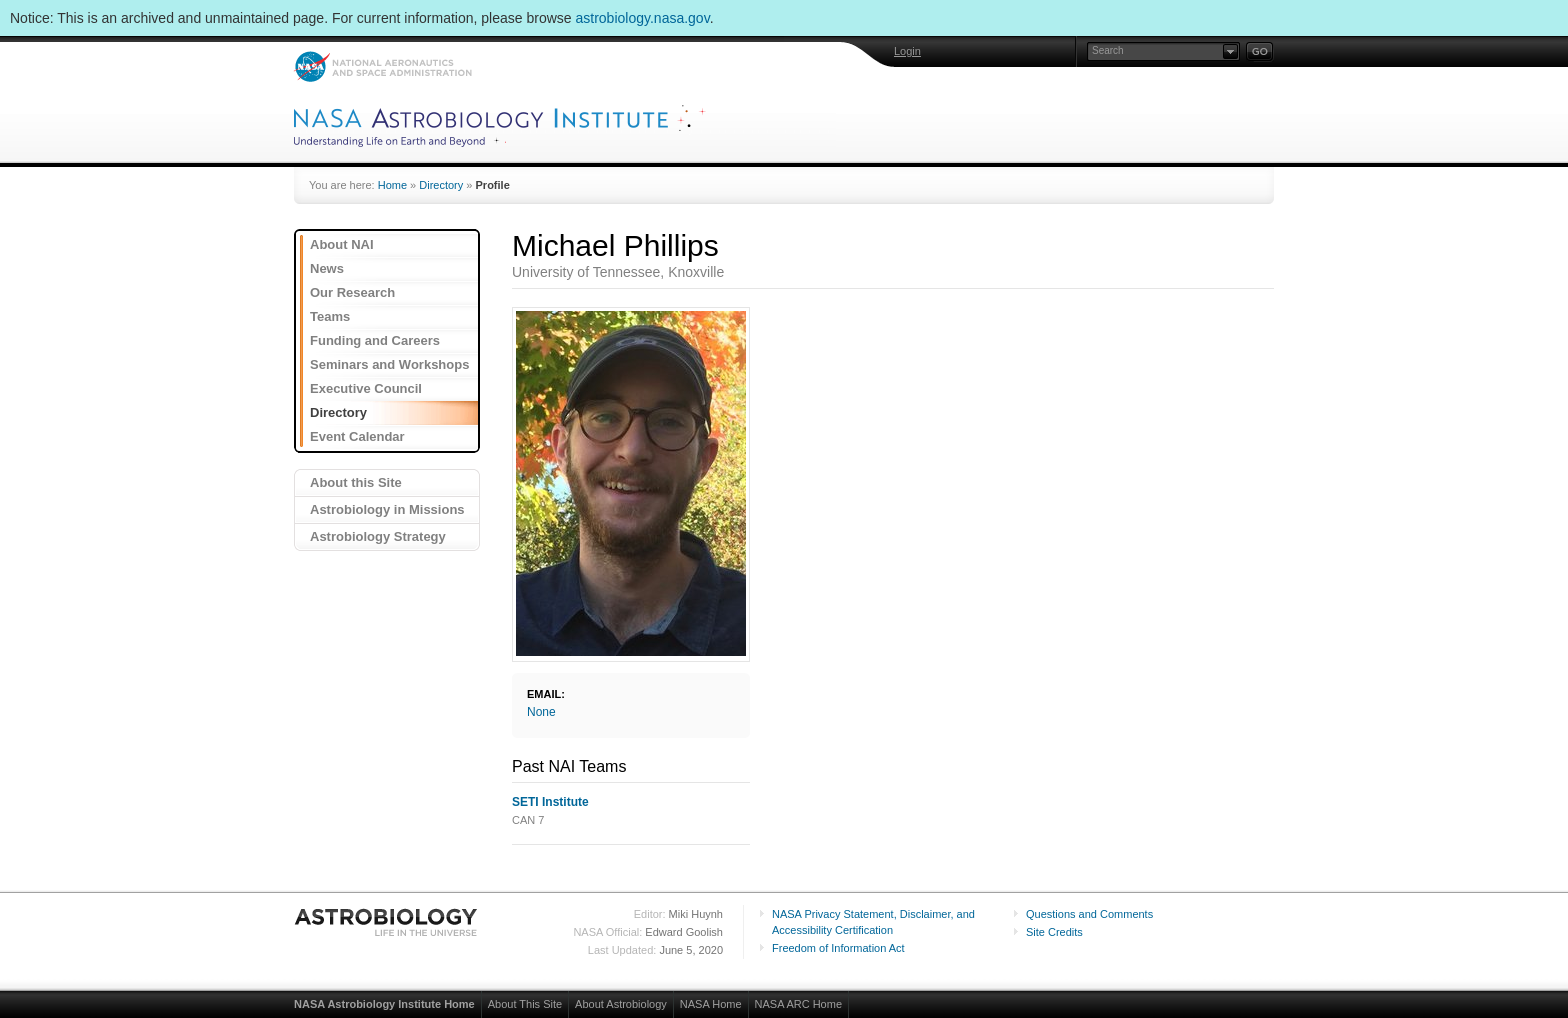 The width and height of the screenshot is (1568, 1018). What do you see at coordinates (375, 340) in the screenshot?
I see `Funding and Careers` at bounding box center [375, 340].